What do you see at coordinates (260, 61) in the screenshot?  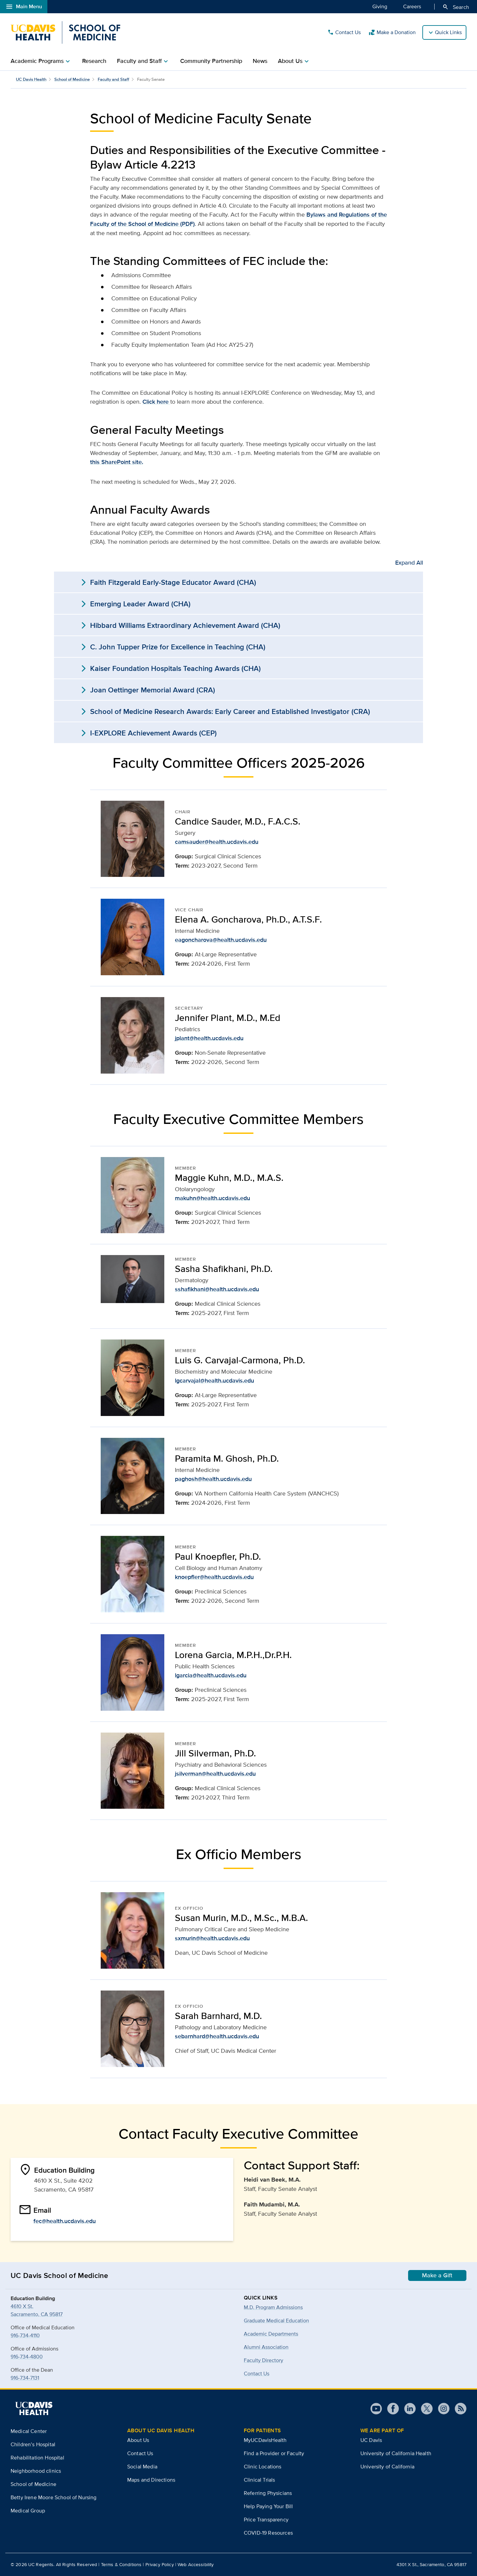 I see `News` at bounding box center [260, 61].